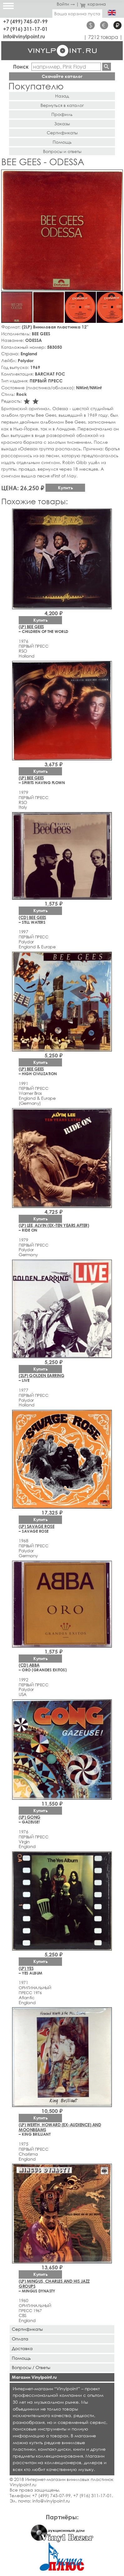 This screenshot has height=2576, width=124. What do you see at coordinates (21, 66) in the screenshot?
I see `Поиск` at bounding box center [21, 66].